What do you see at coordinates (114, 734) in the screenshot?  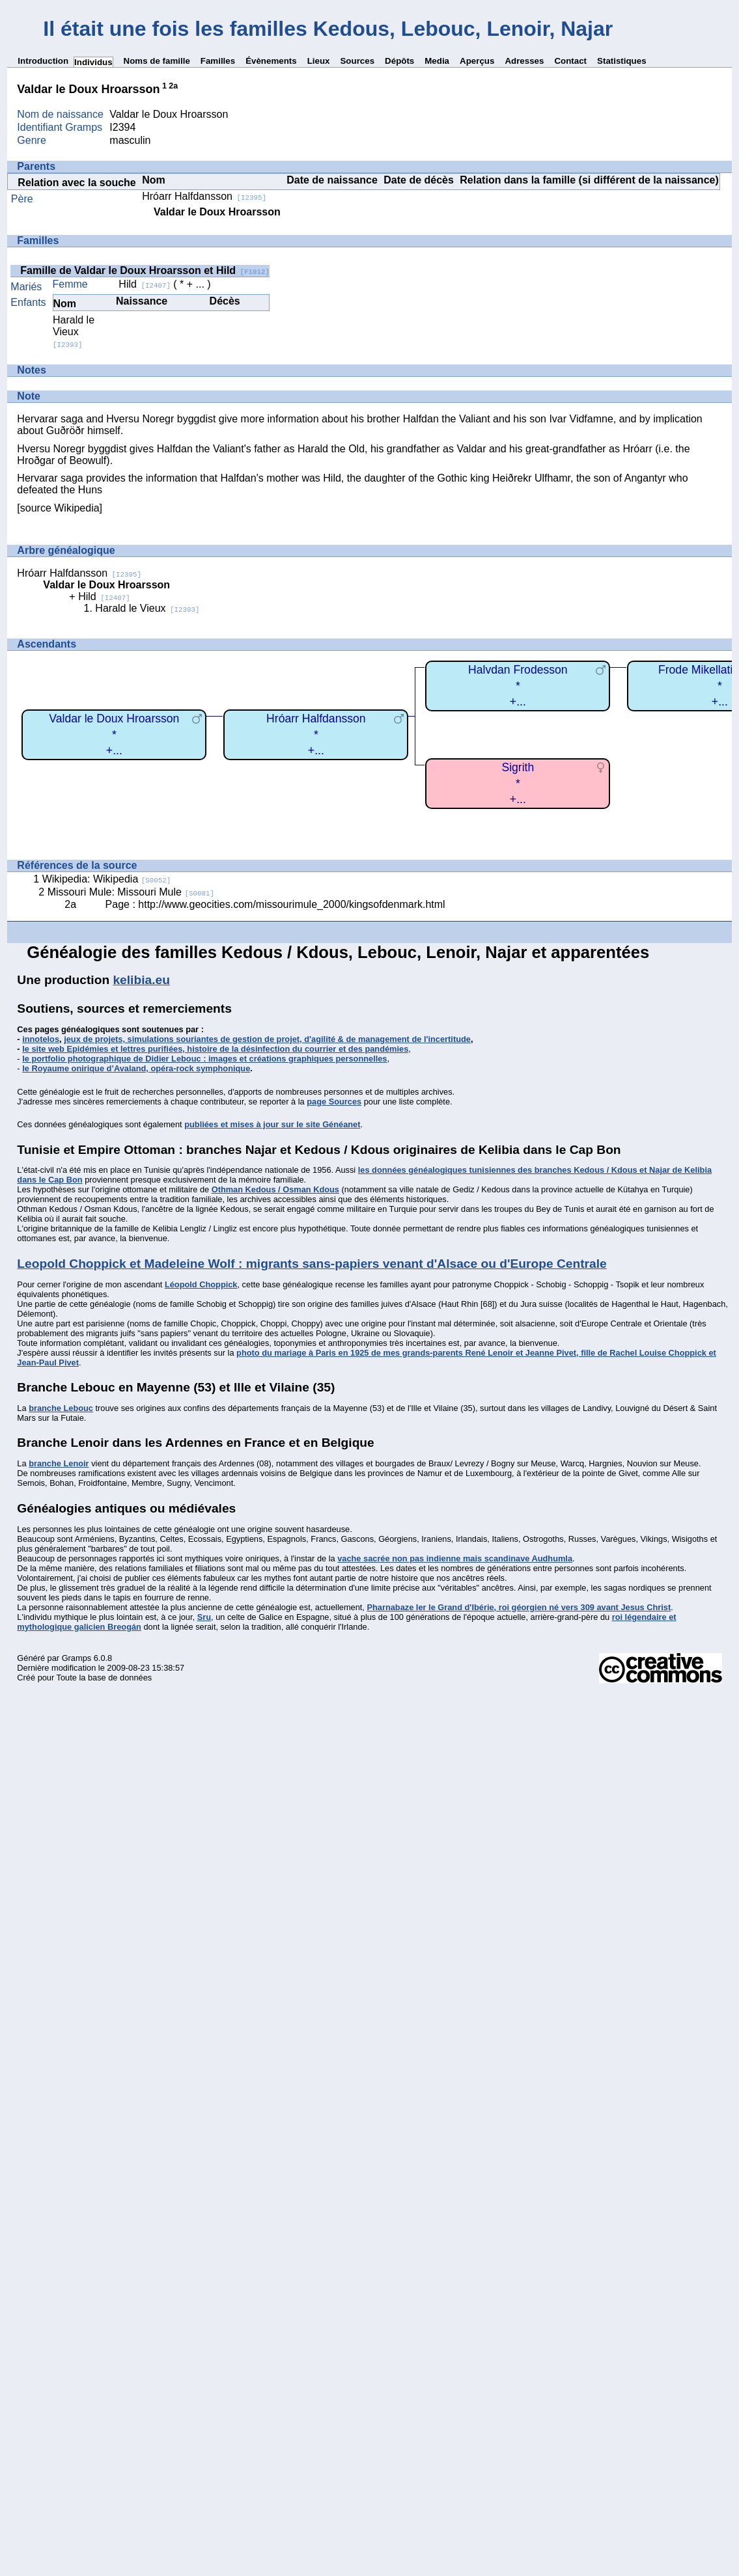 I see `Valdar le Doux Hroarsson*+...` at bounding box center [114, 734].